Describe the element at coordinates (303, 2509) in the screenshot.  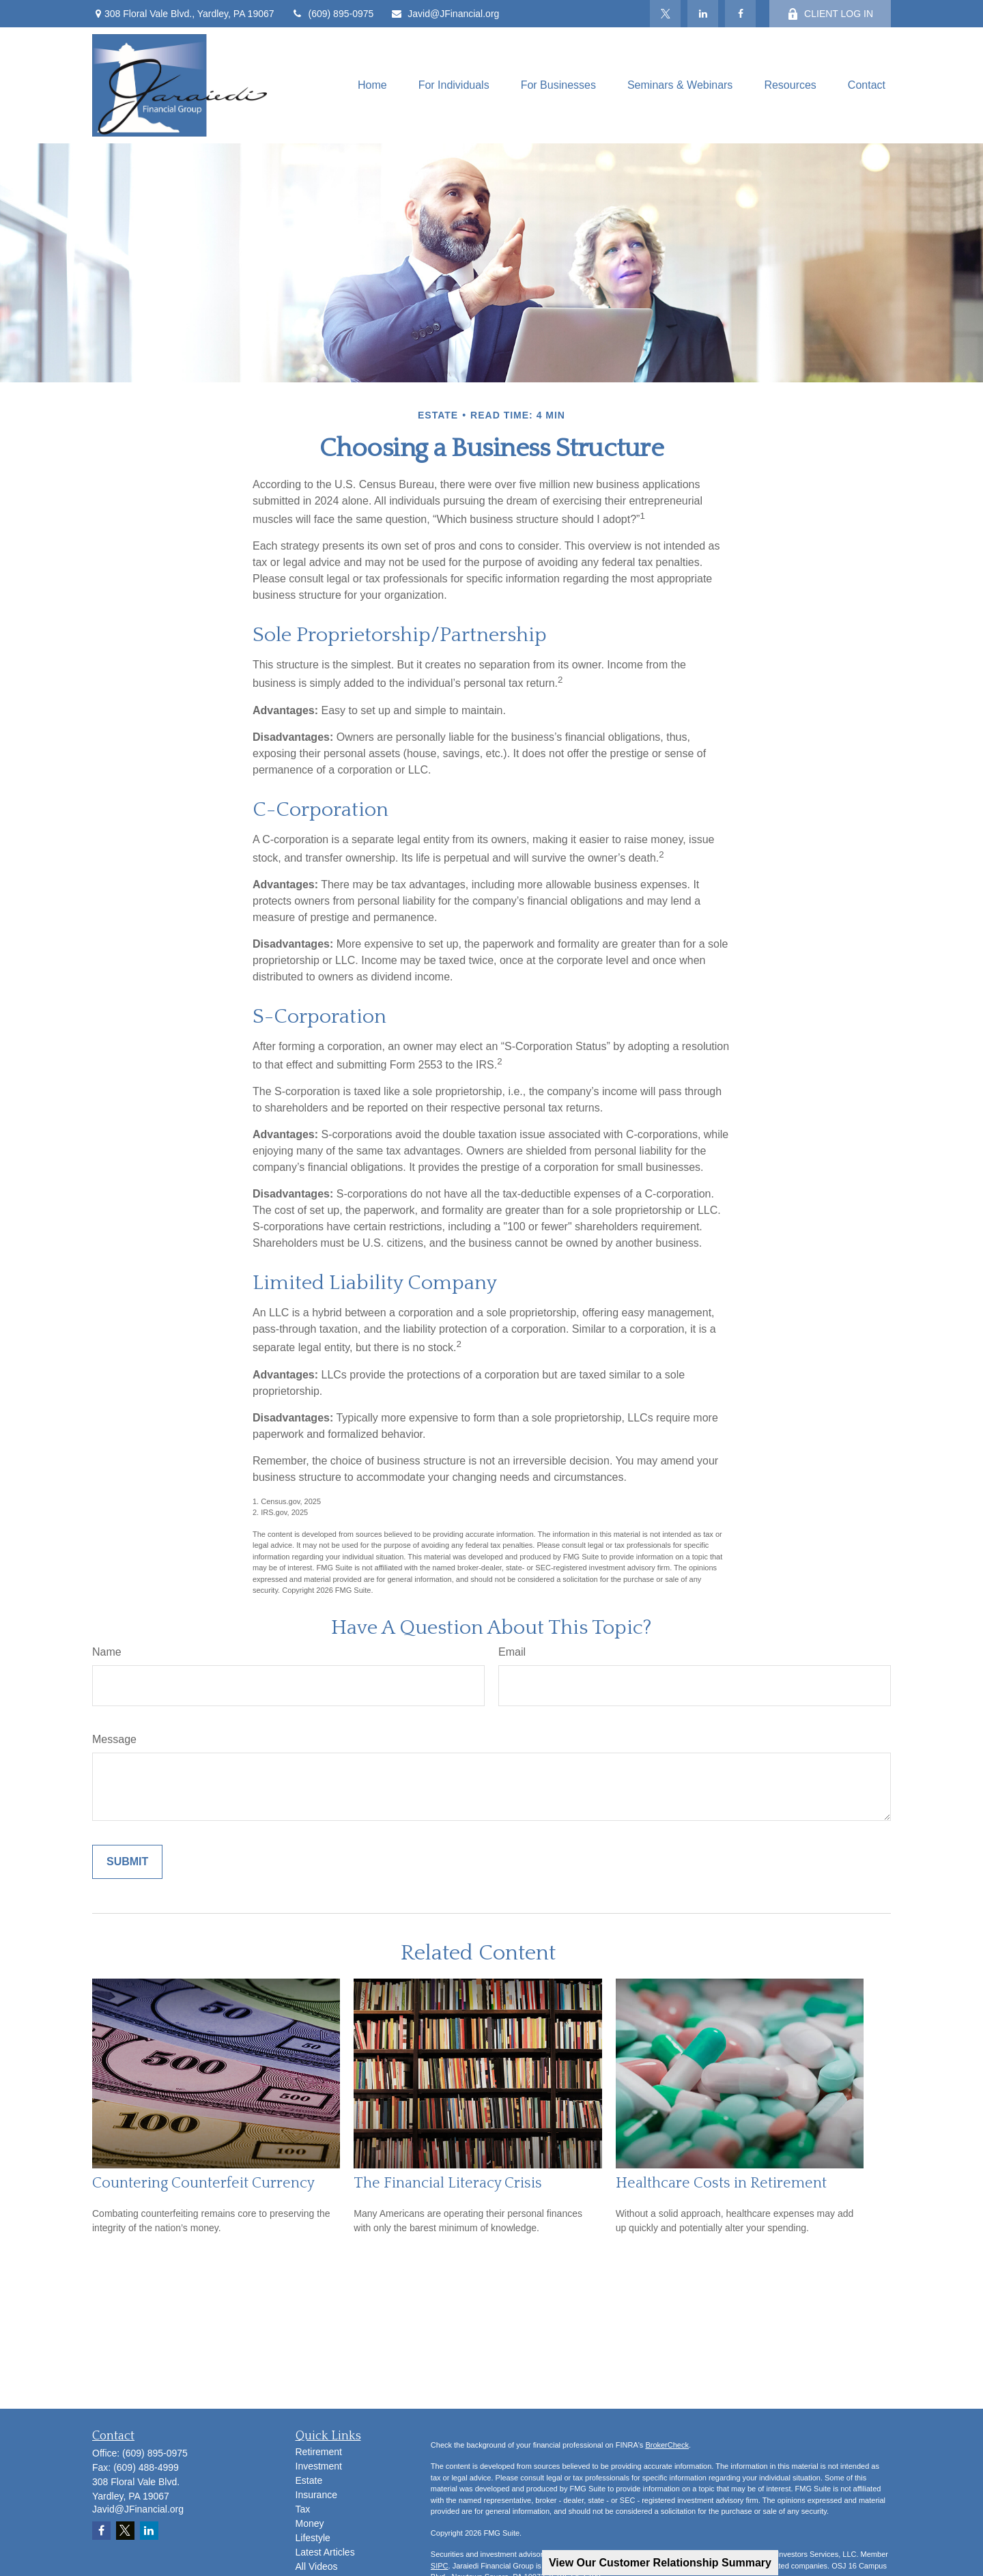
I see `Tax` at that location.